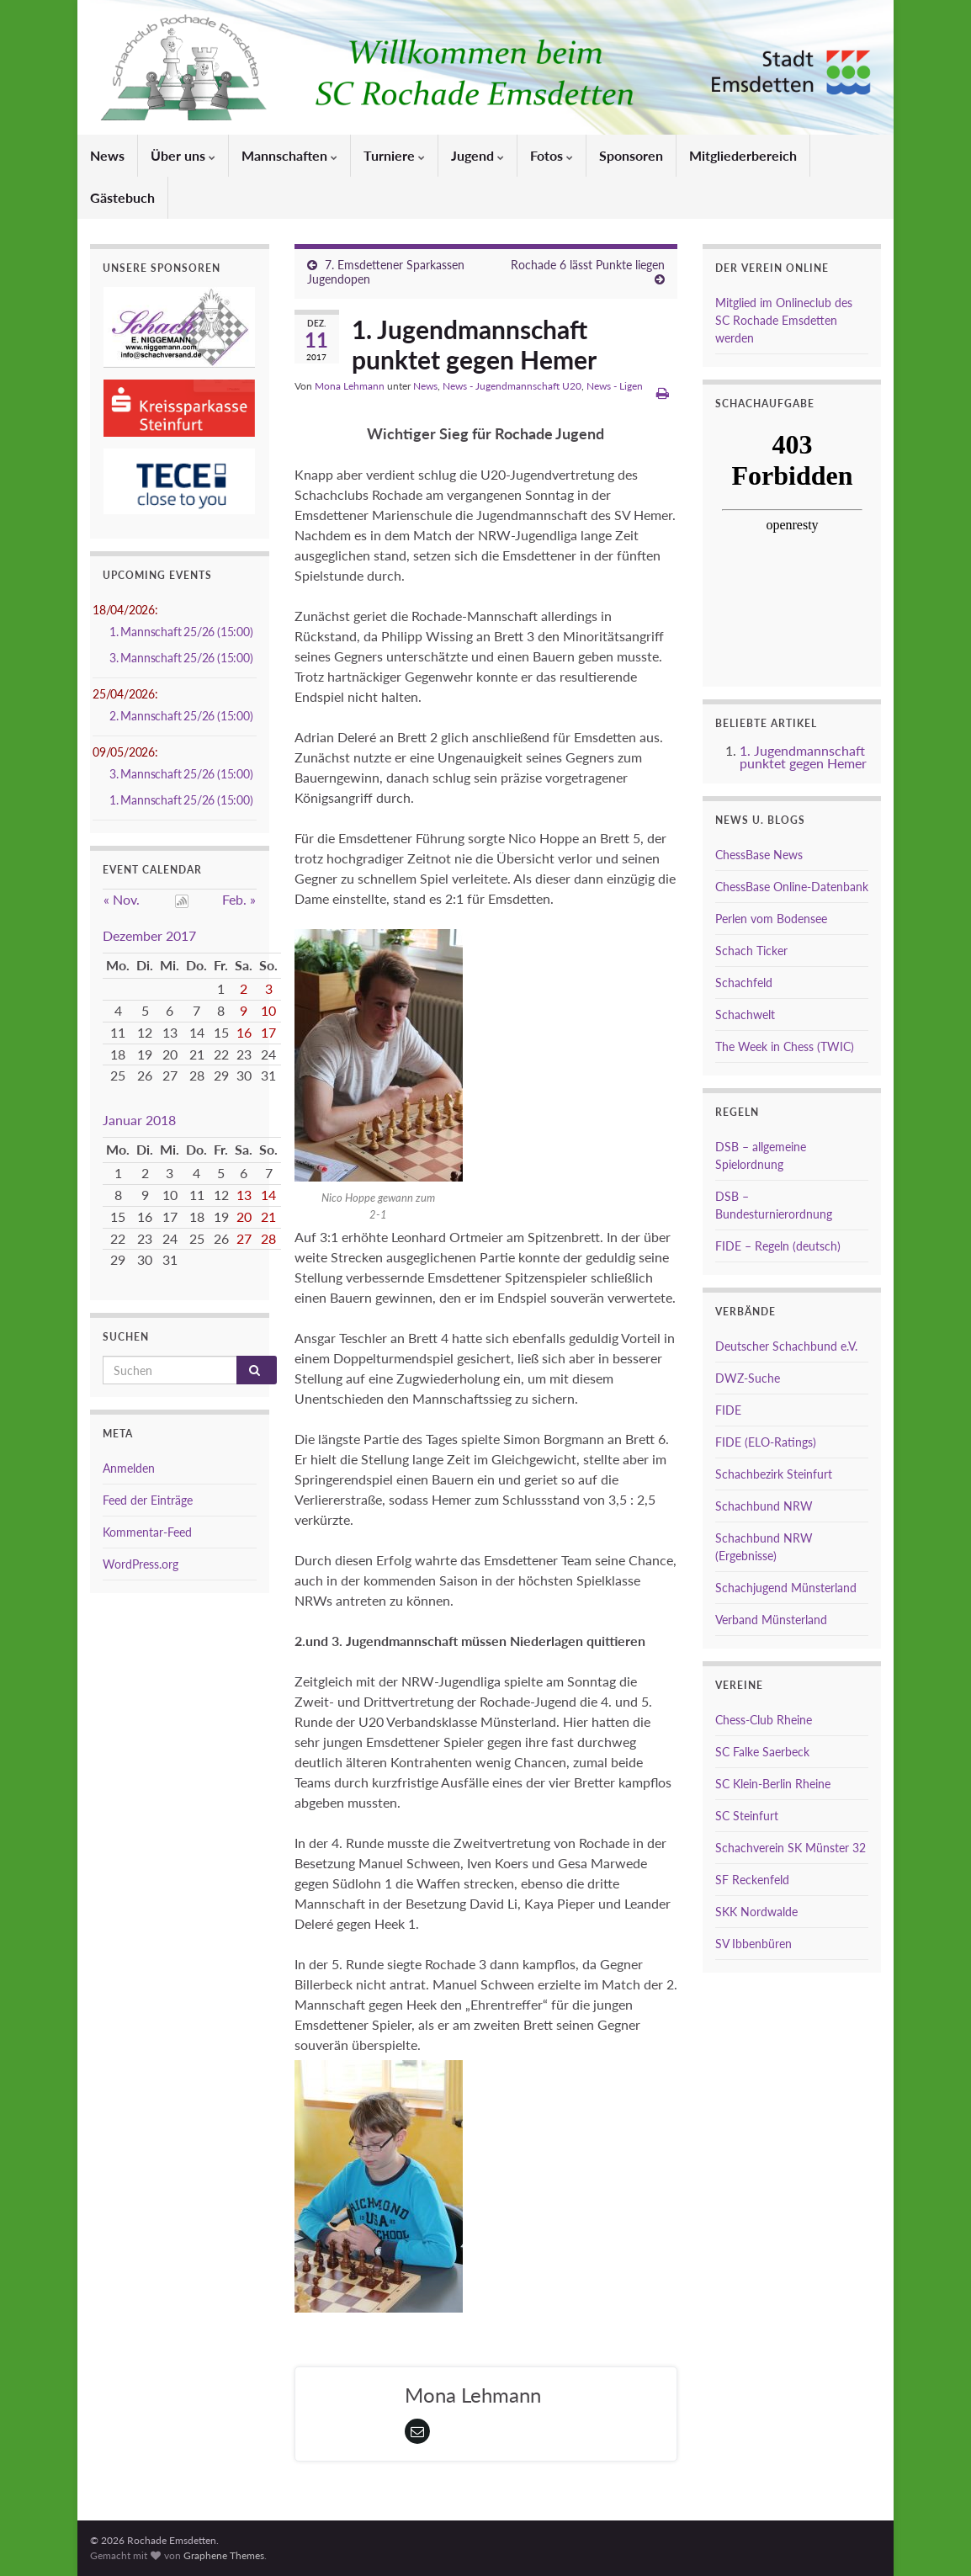 The width and height of the screenshot is (971, 2576). What do you see at coordinates (745, 1014) in the screenshot?
I see `Schachwelt` at bounding box center [745, 1014].